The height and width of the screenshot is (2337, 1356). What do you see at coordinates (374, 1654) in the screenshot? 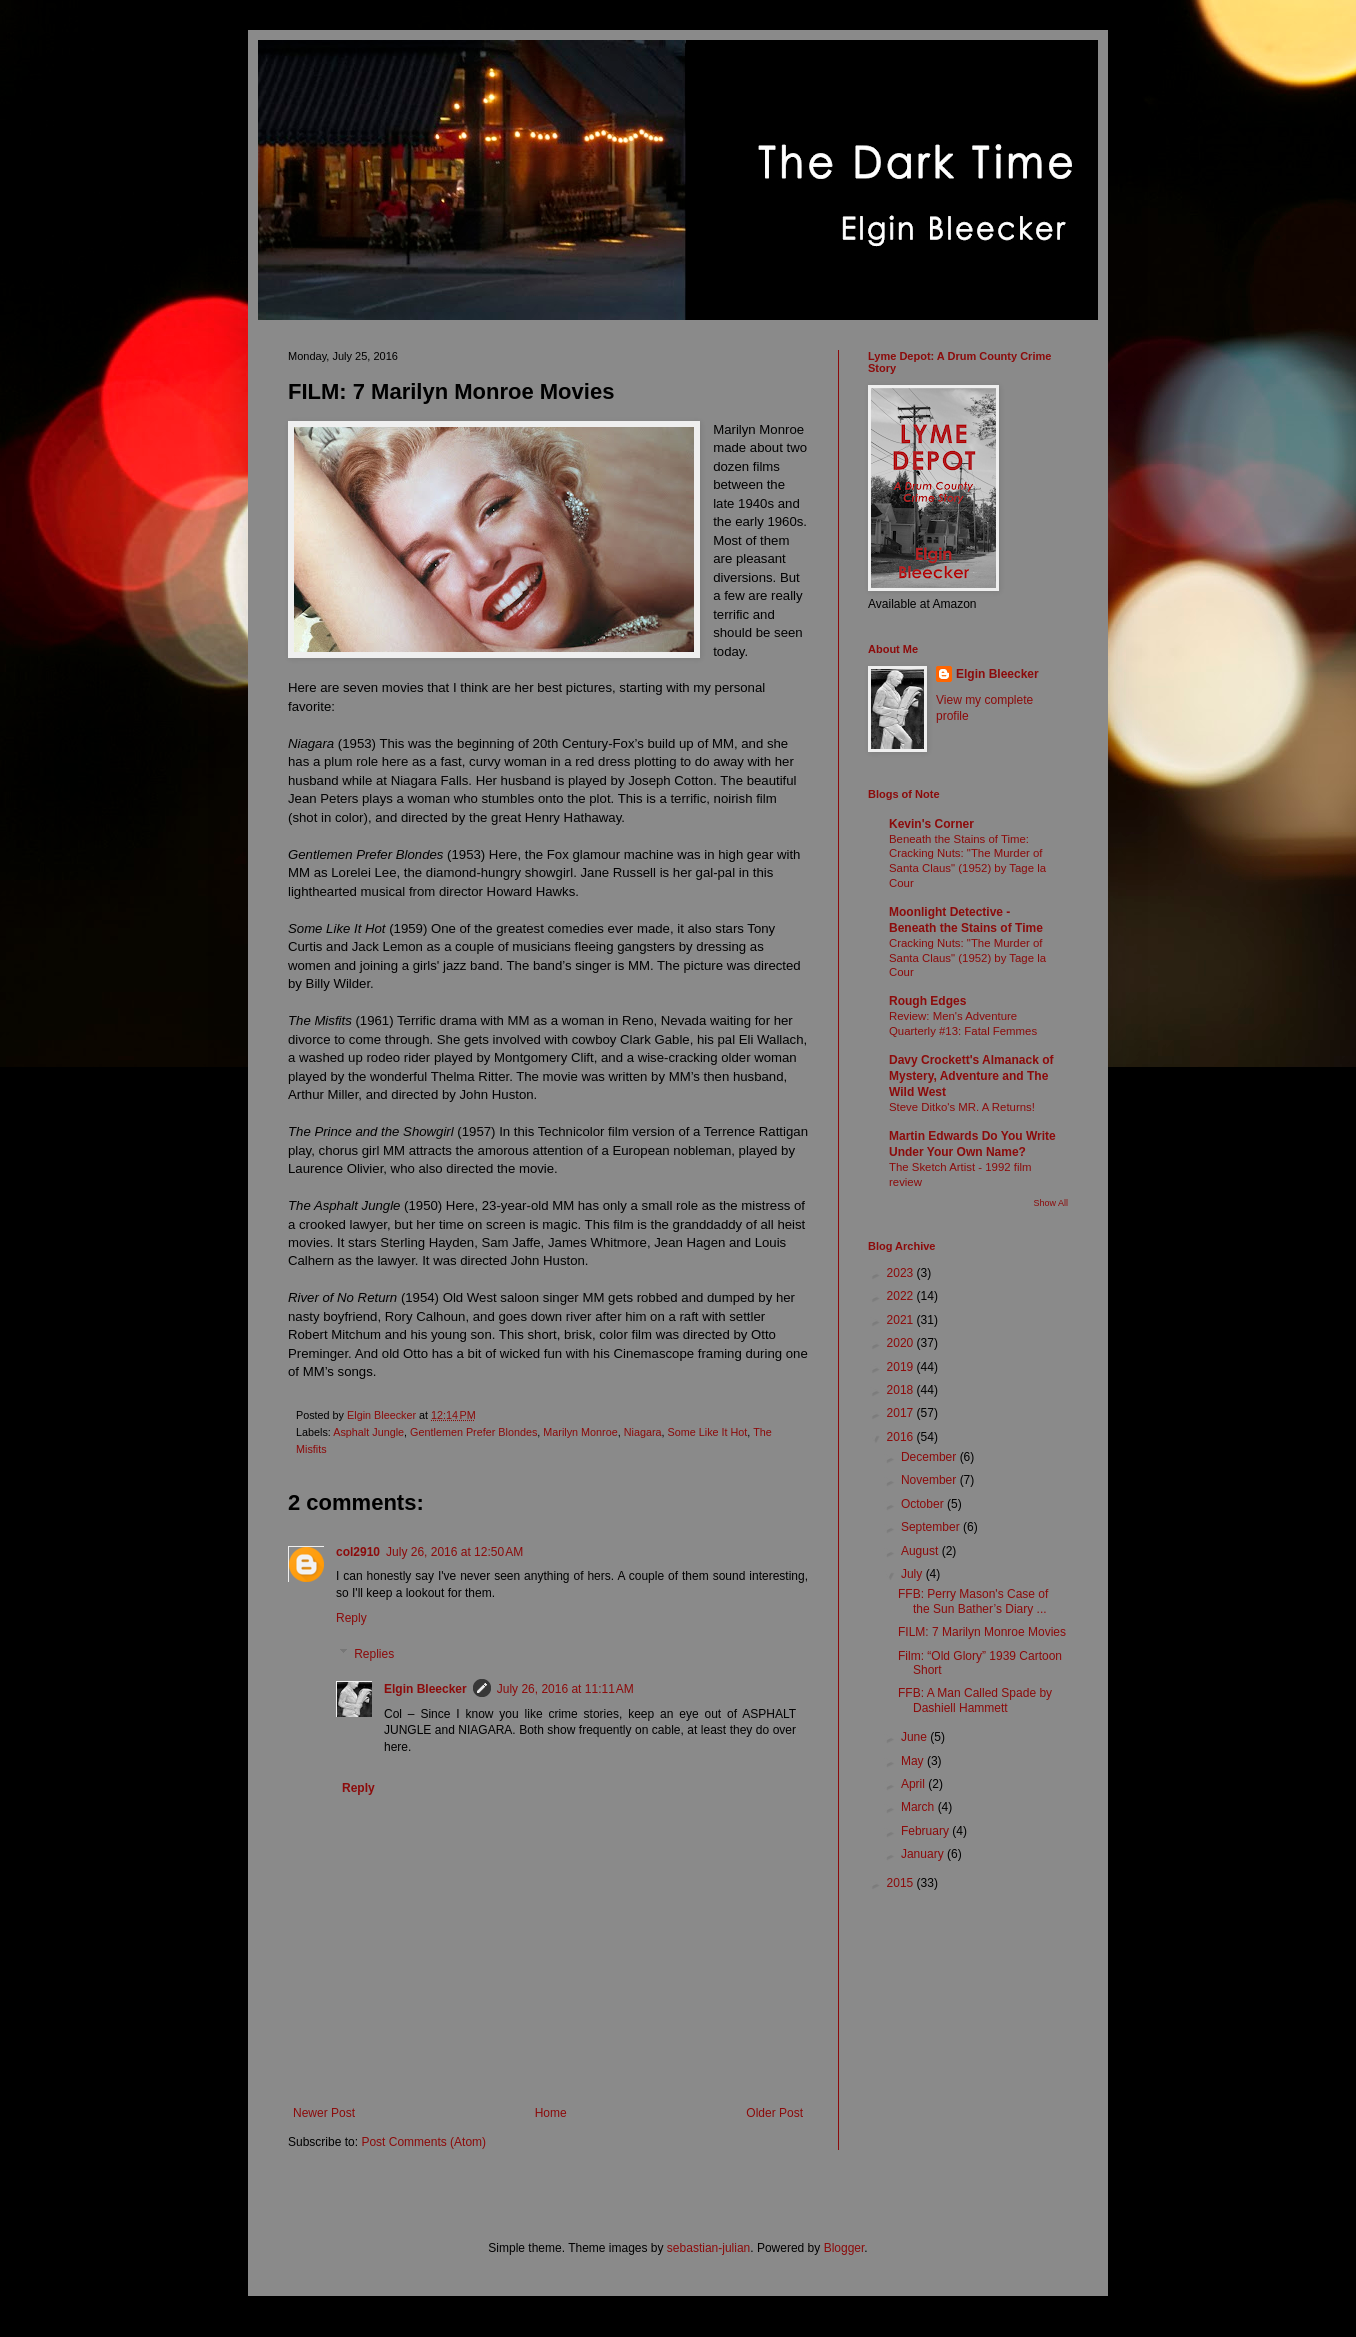
I see `Replies` at bounding box center [374, 1654].